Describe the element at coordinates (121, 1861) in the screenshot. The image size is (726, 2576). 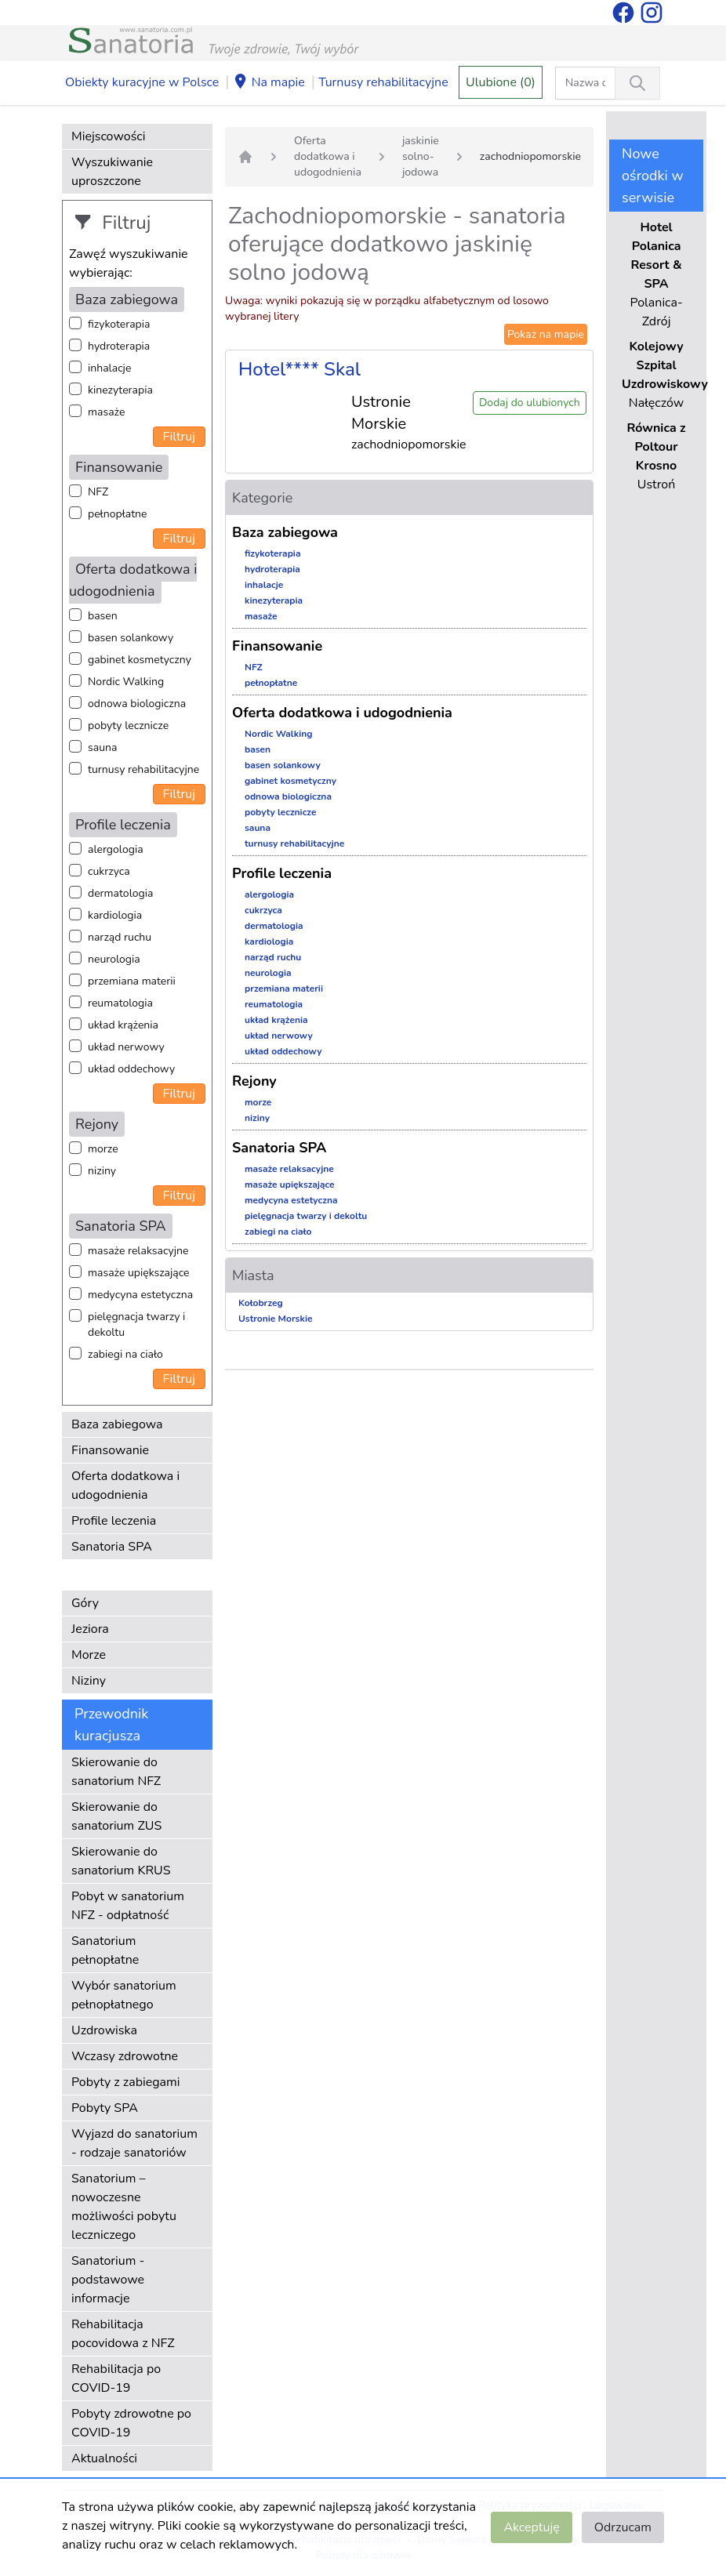
I see `Skierowanie do sanatorium KRUS` at that location.